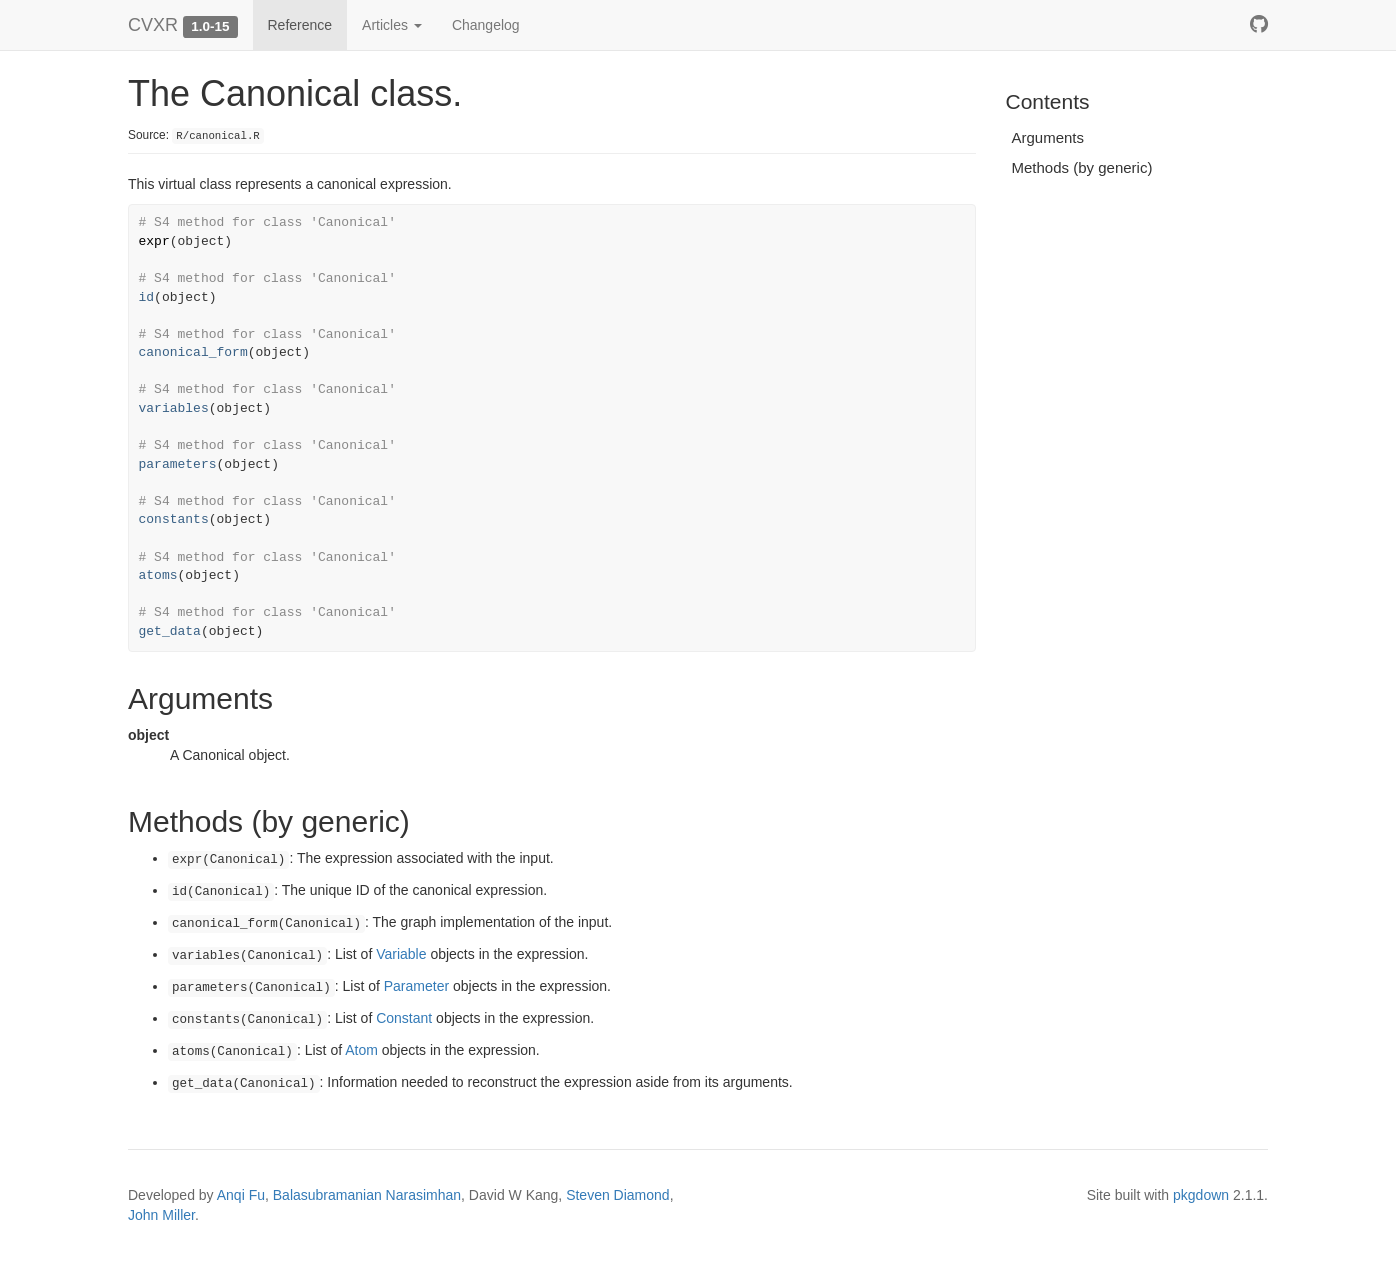  What do you see at coordinates (401, 954) in the screenshot?
I see `Variable` at bounding box center [401, 954].